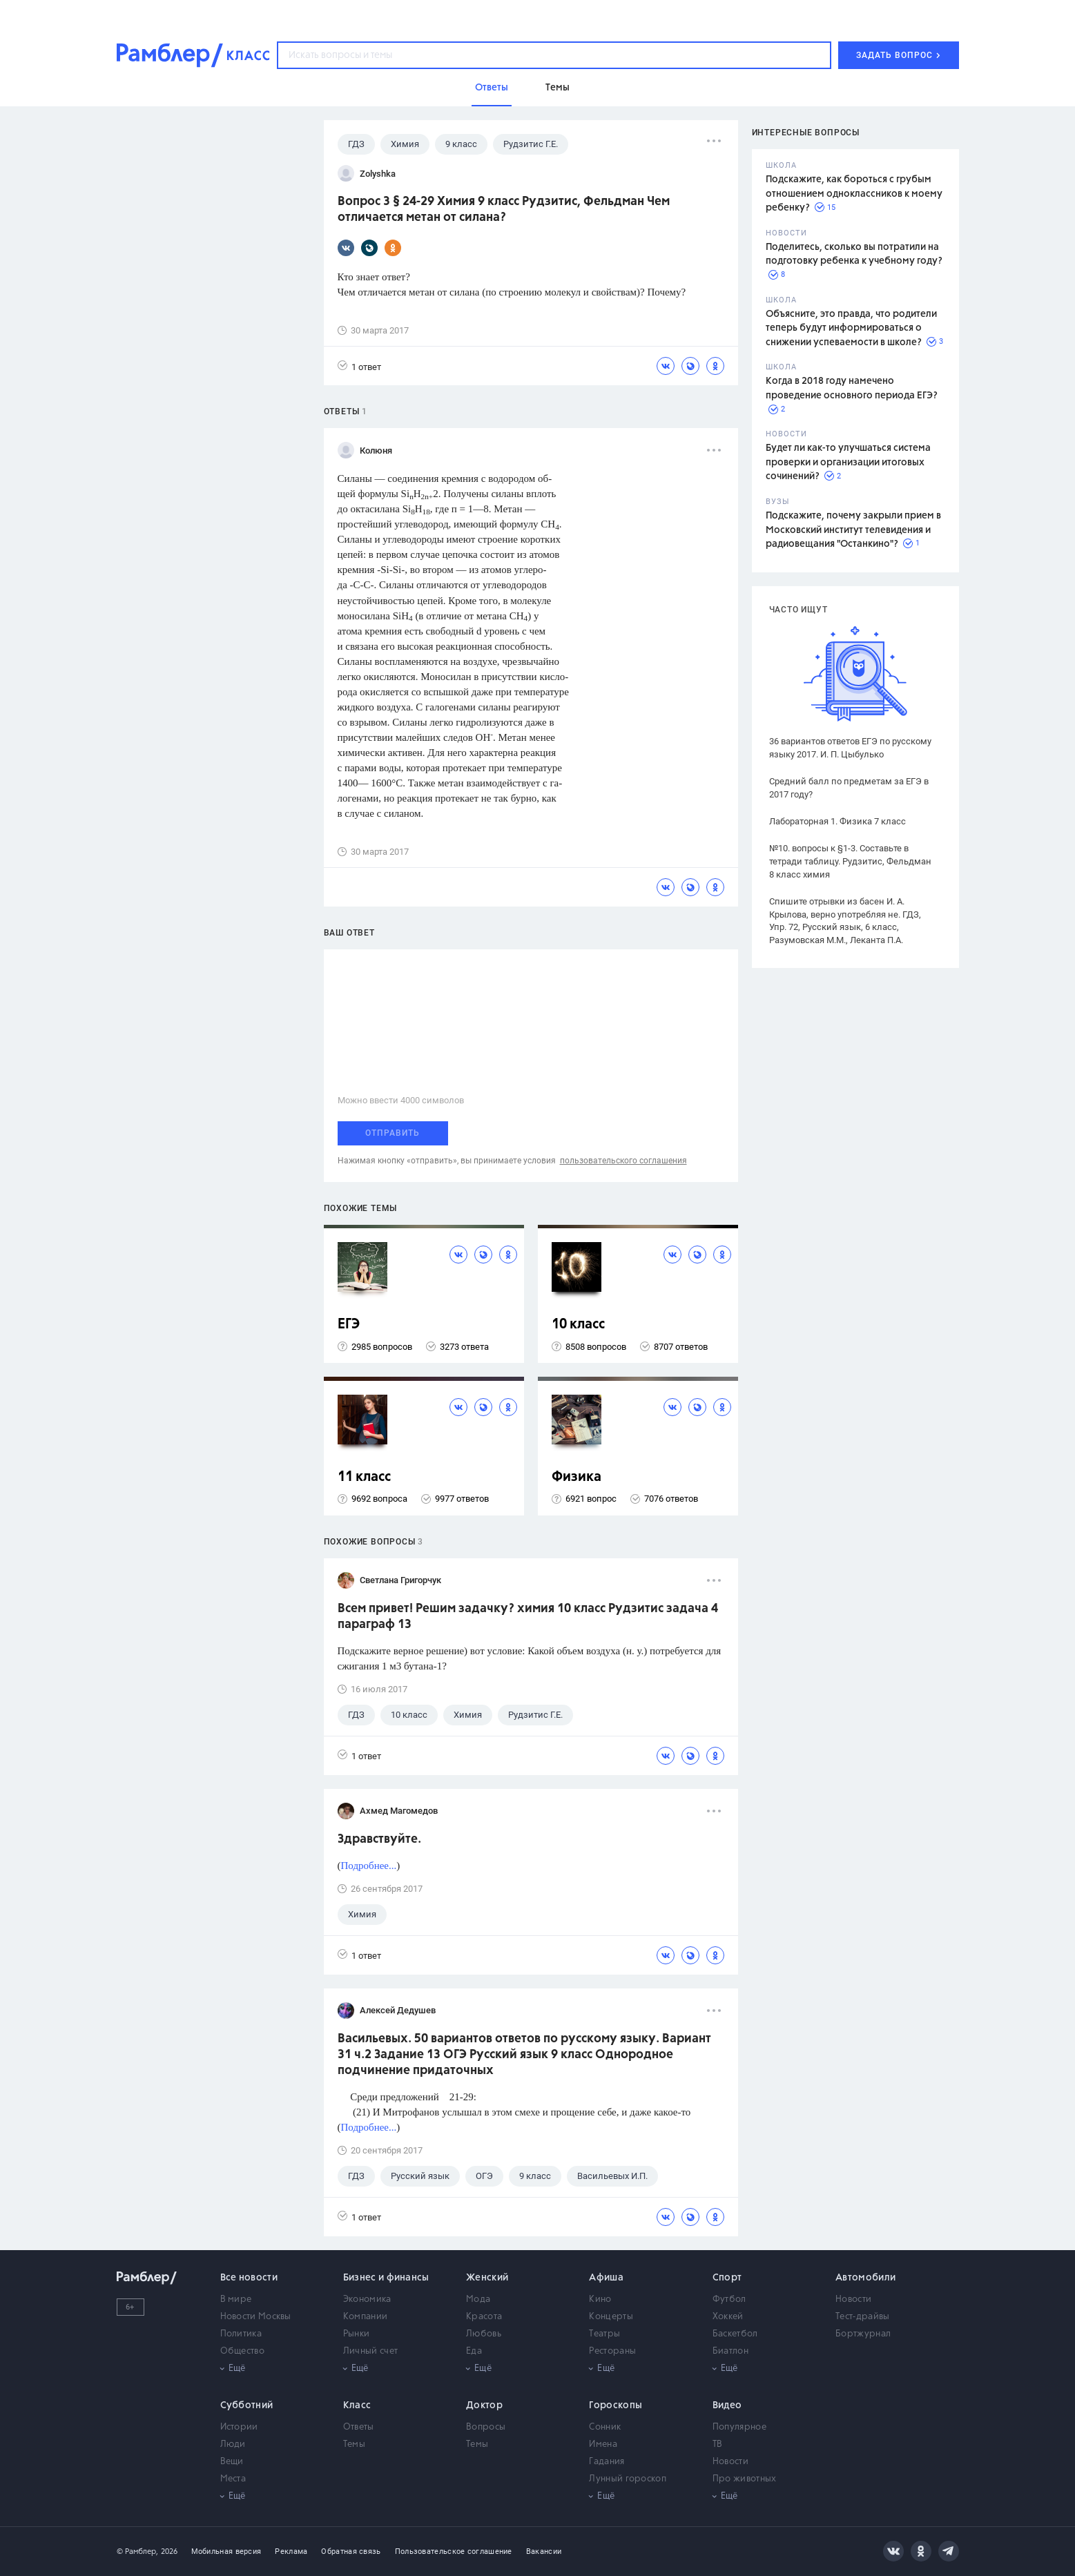 The image size is (1075, 2576). I want to click on Ответы, so click(358, 2427).